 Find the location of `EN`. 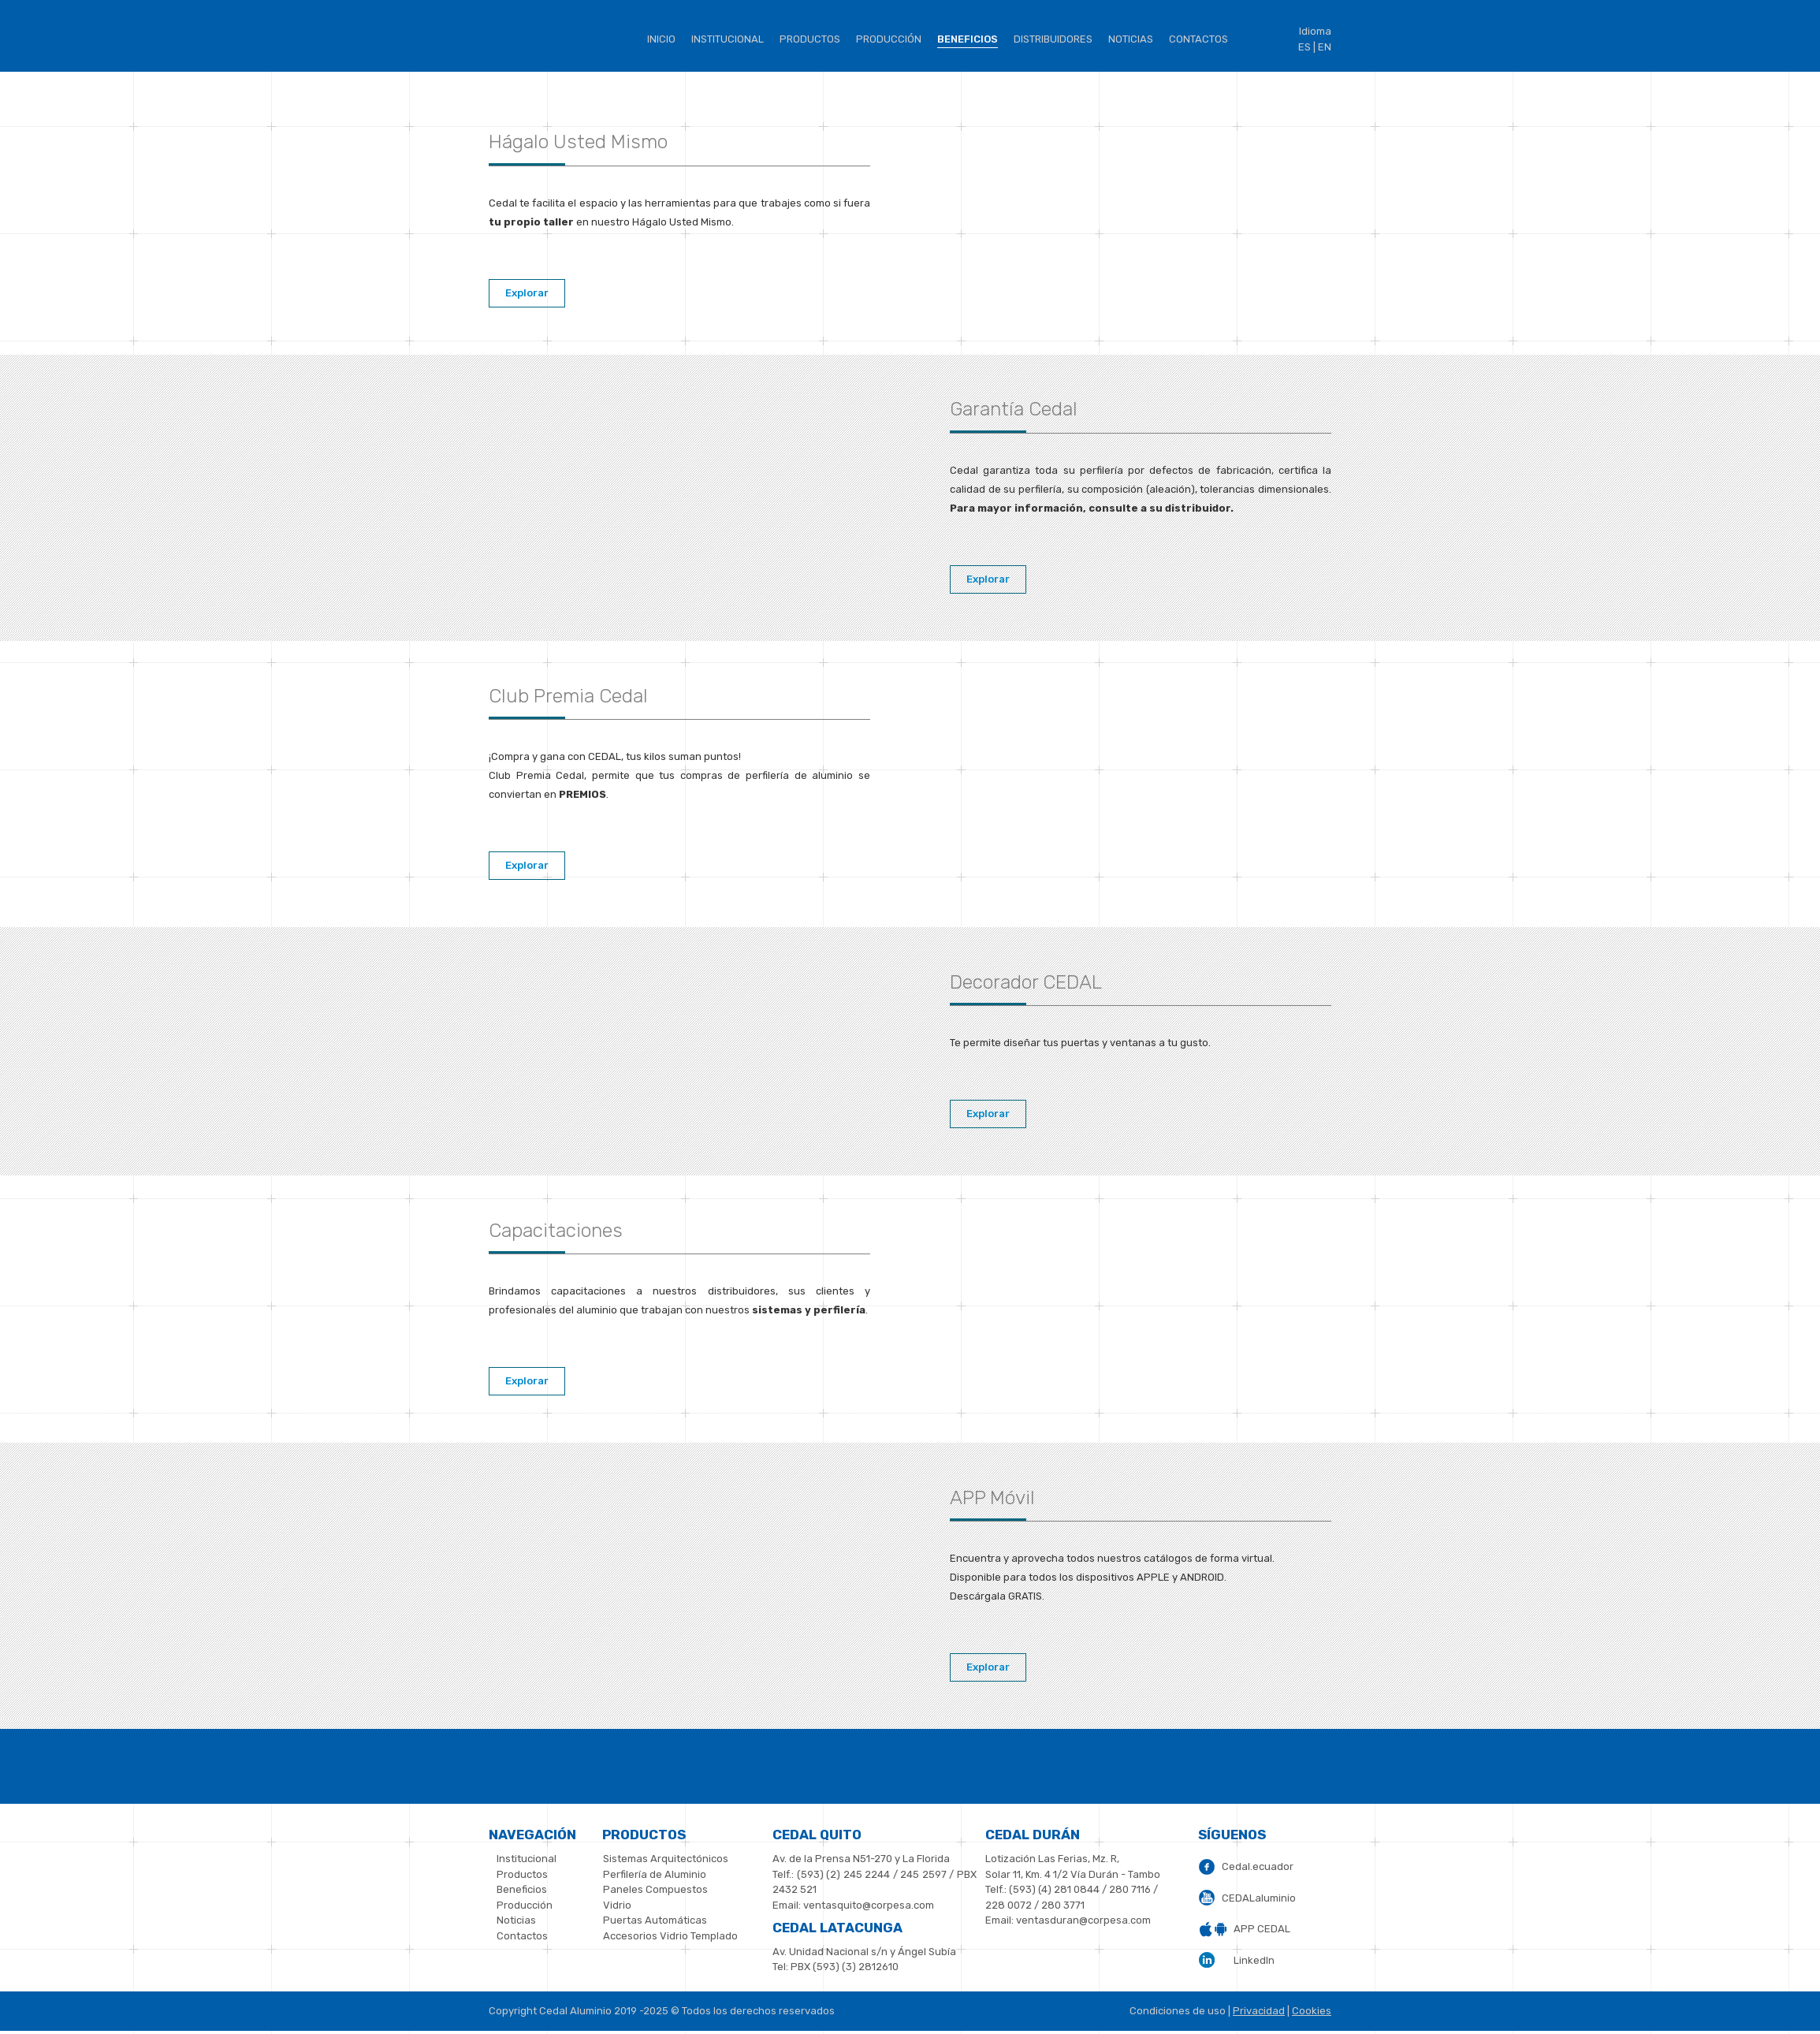

EN is located at coordinates (1324, 47).